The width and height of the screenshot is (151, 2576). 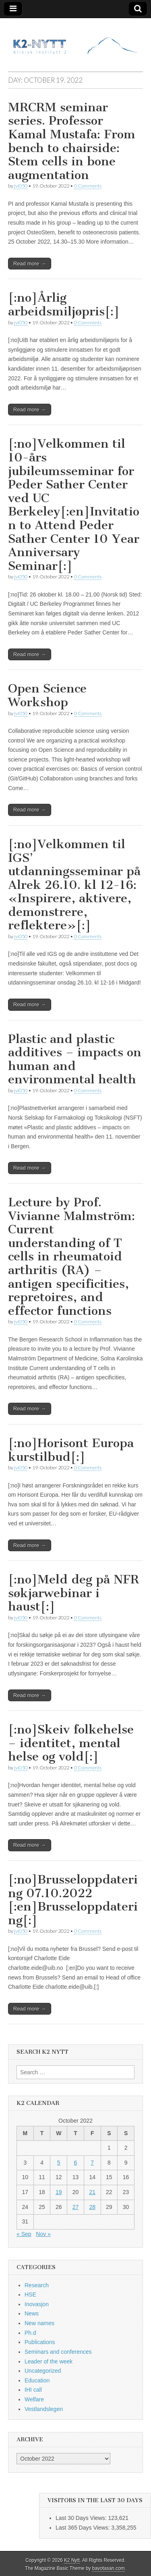 What do you see at coordinates (20, 186) in the screenshot?
I see `jvi050` at bounding box center [20, 186].